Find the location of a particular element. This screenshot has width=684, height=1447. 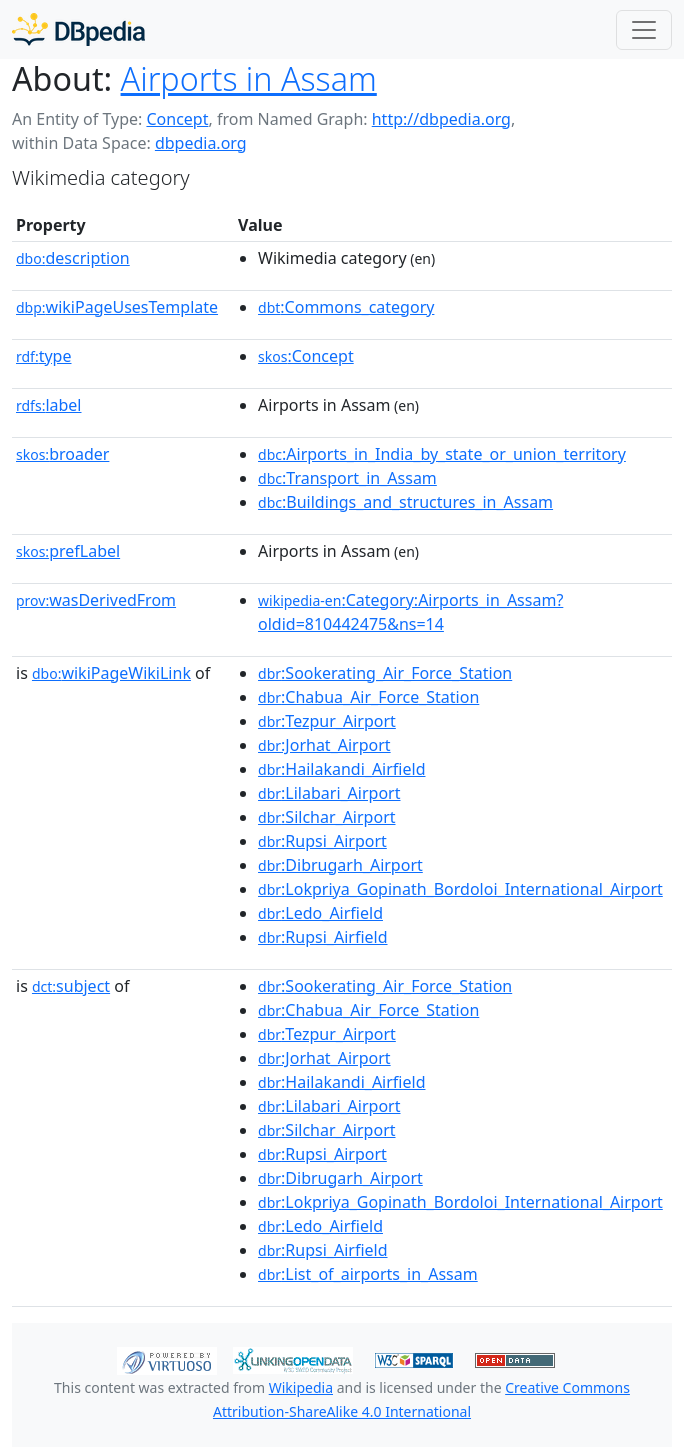

wasDerivedFrom is located at coordinates (96, 600).